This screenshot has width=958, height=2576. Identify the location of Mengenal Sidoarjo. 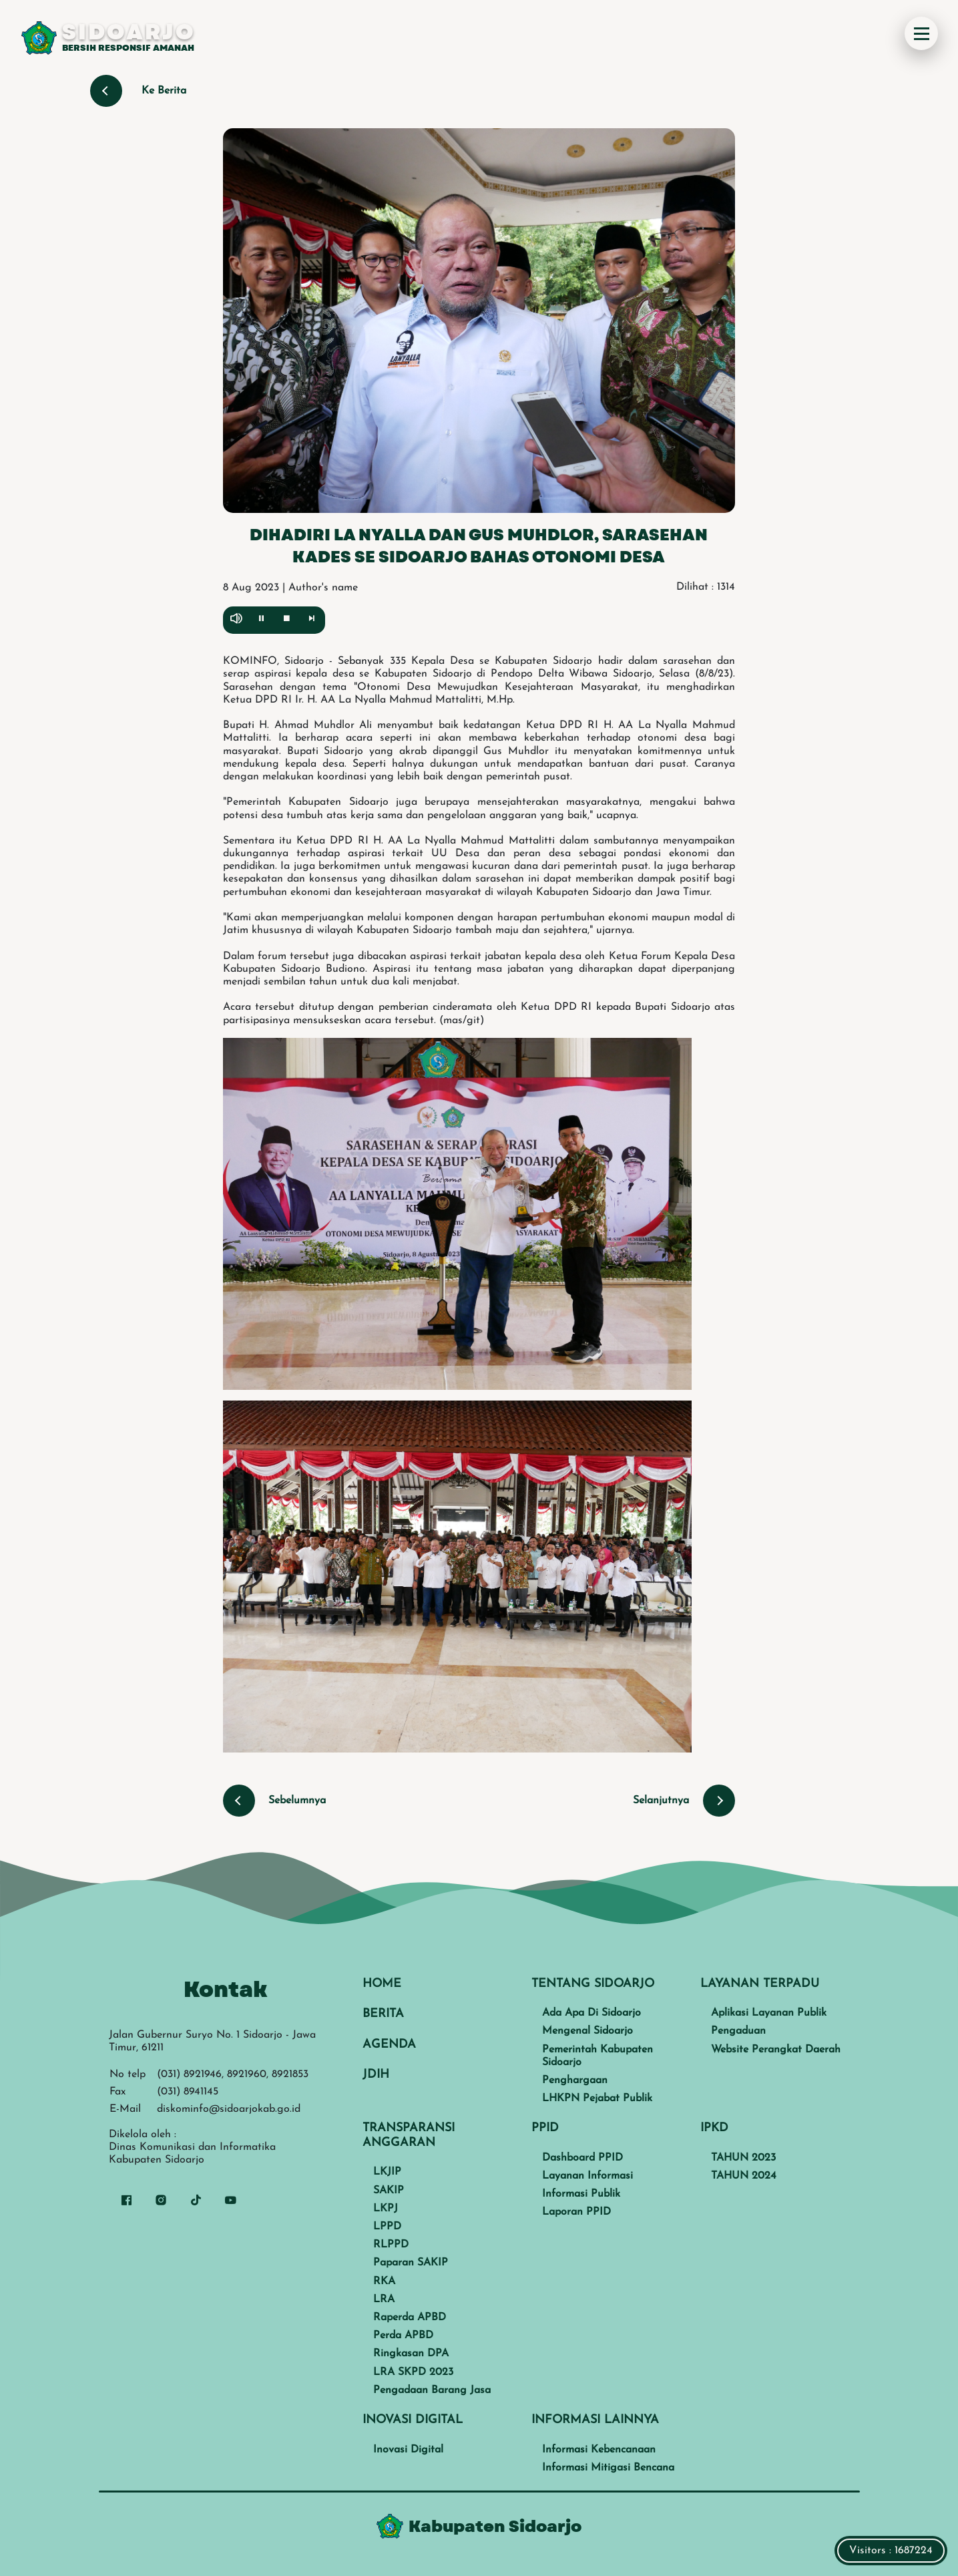
(587, 2031).